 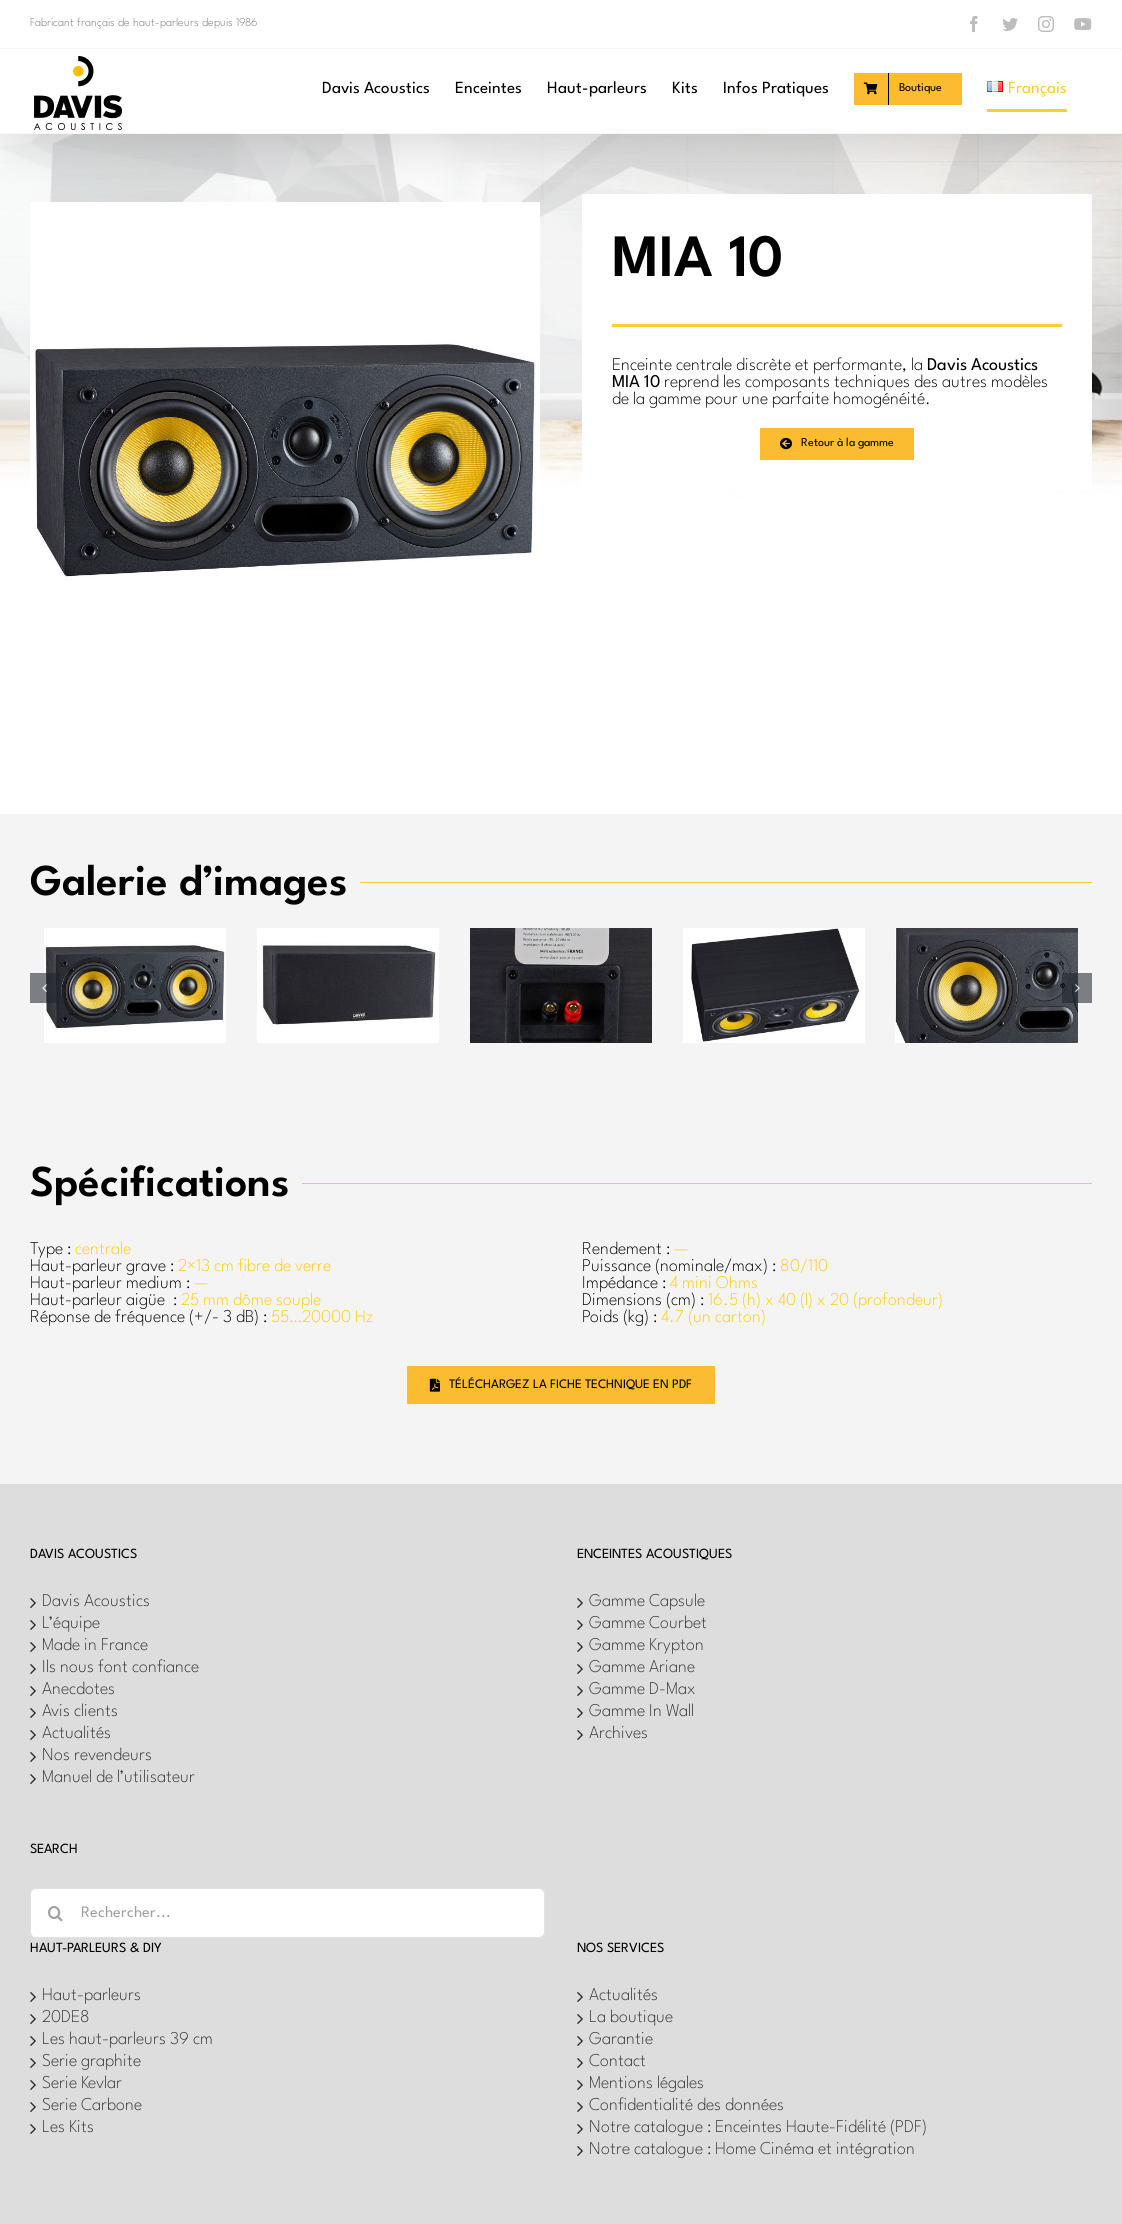 What do you see at coordinates (76, 1733) in the screenshot?
I see `Actualités` at bounding box center [76, 1733].